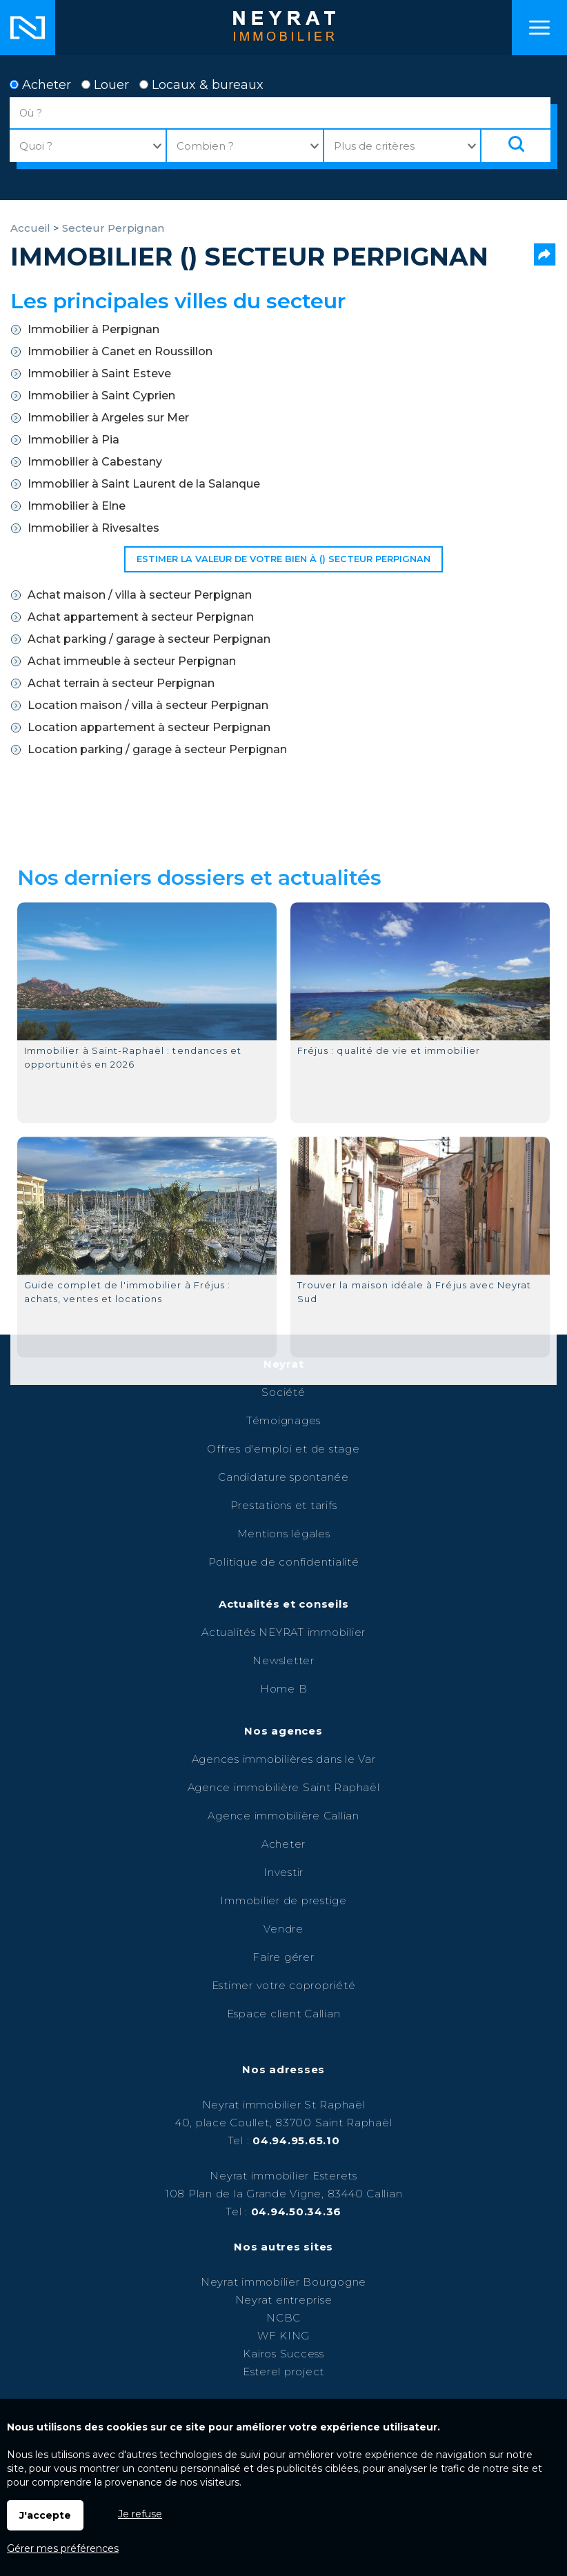  What do you see at coordinates (105, 84) in the screenshot?
I see `Louer` at bounding box center [105, 84].